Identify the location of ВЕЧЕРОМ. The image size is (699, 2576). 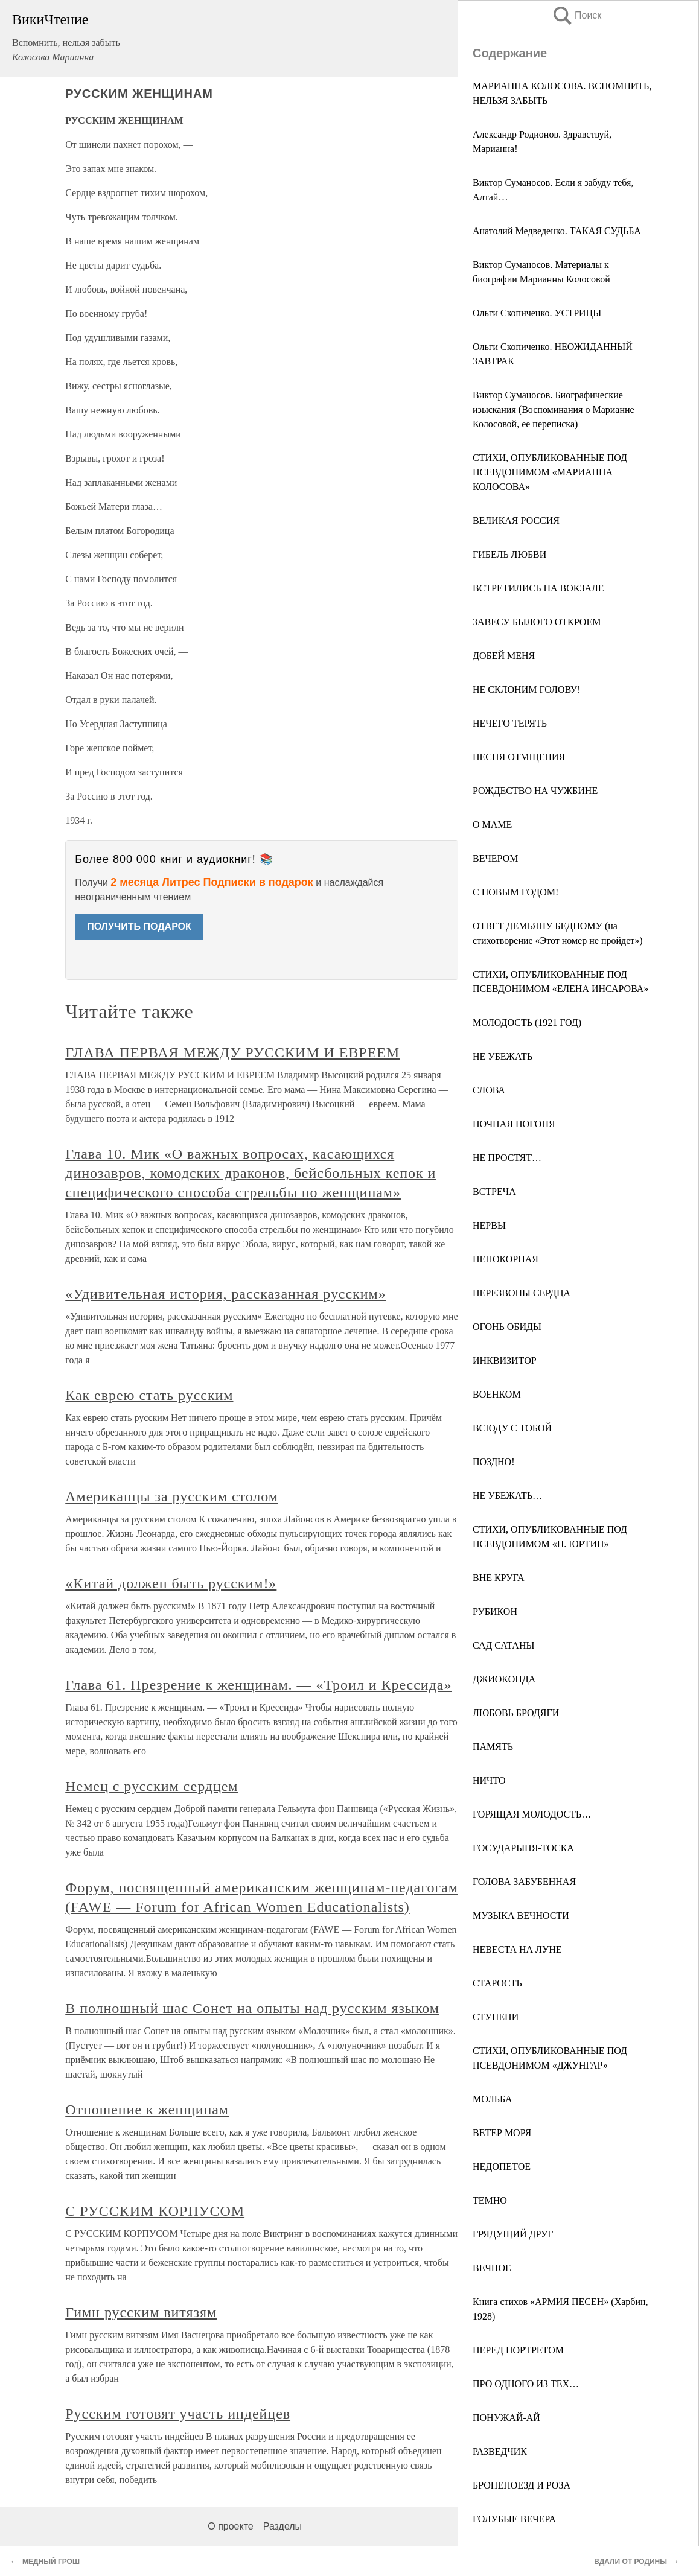
(496, 858).